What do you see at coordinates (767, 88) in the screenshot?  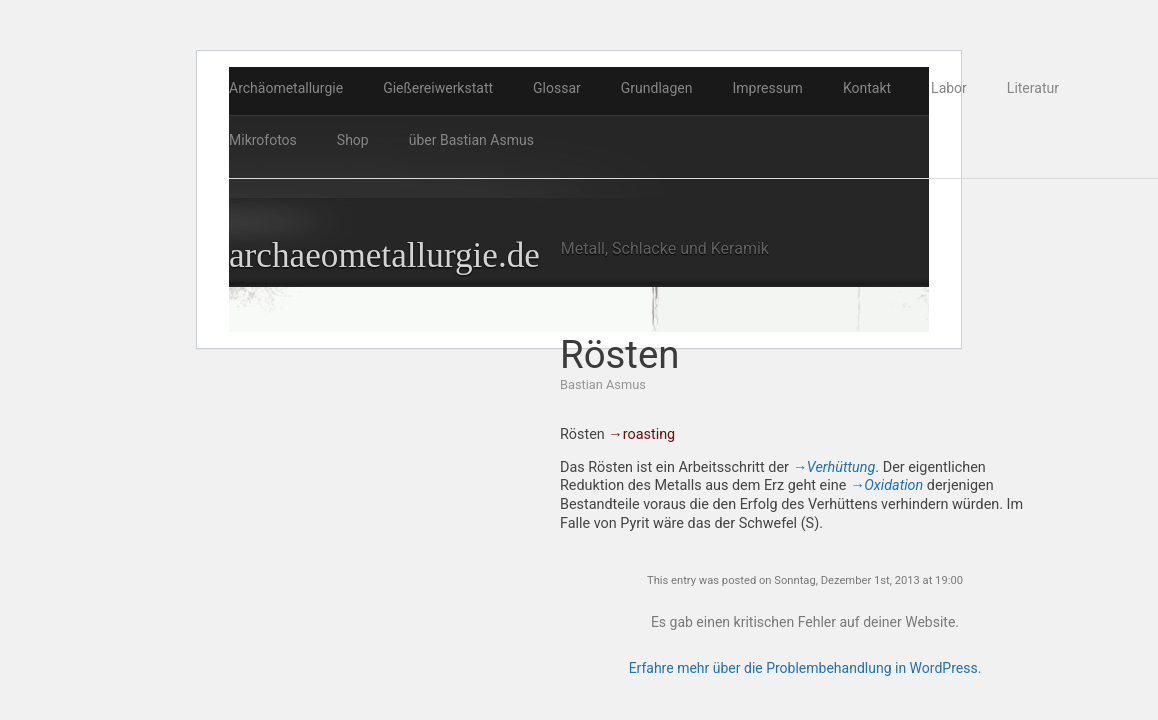 I see `Impressum` at bounding box center [767, 88].